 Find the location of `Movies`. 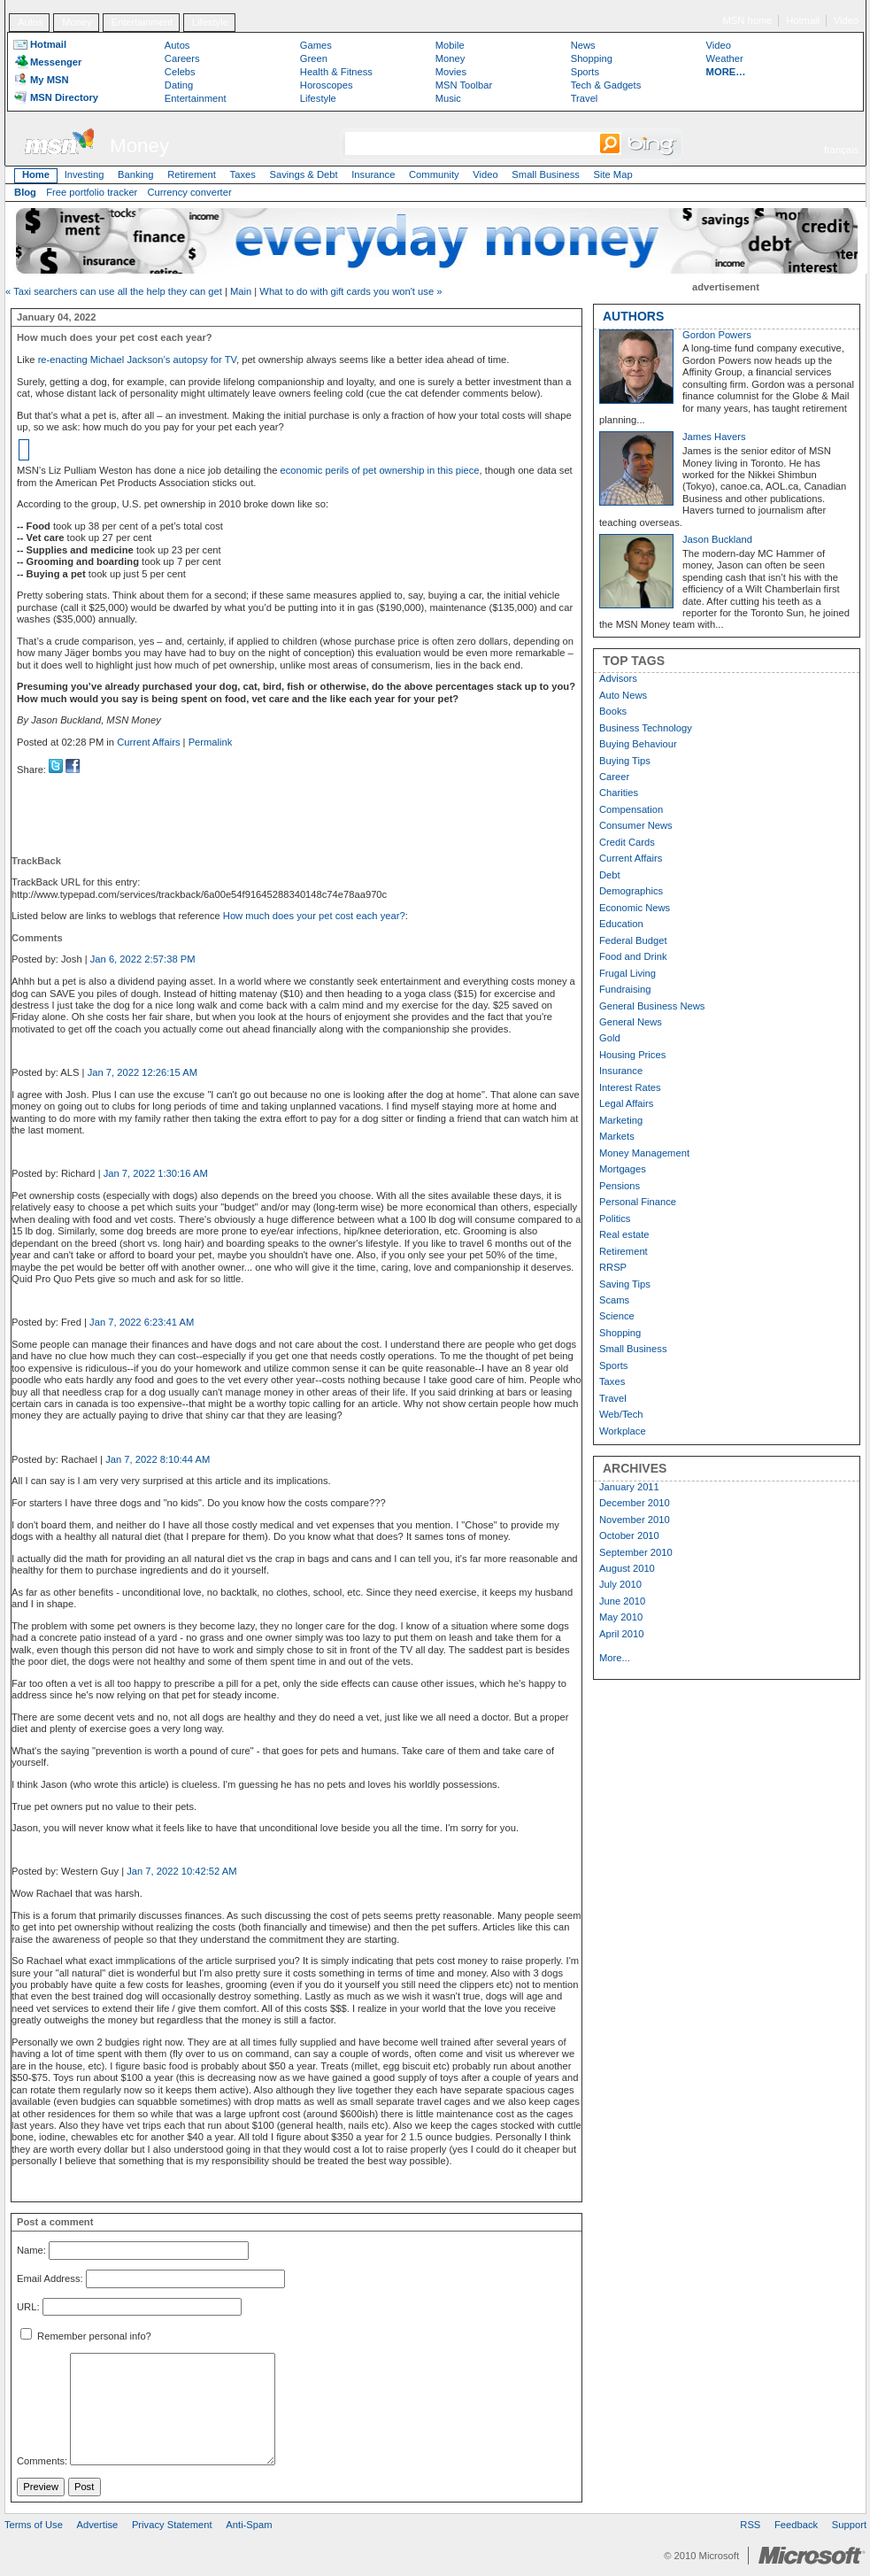

Movies is located at coordinates (450, 71).